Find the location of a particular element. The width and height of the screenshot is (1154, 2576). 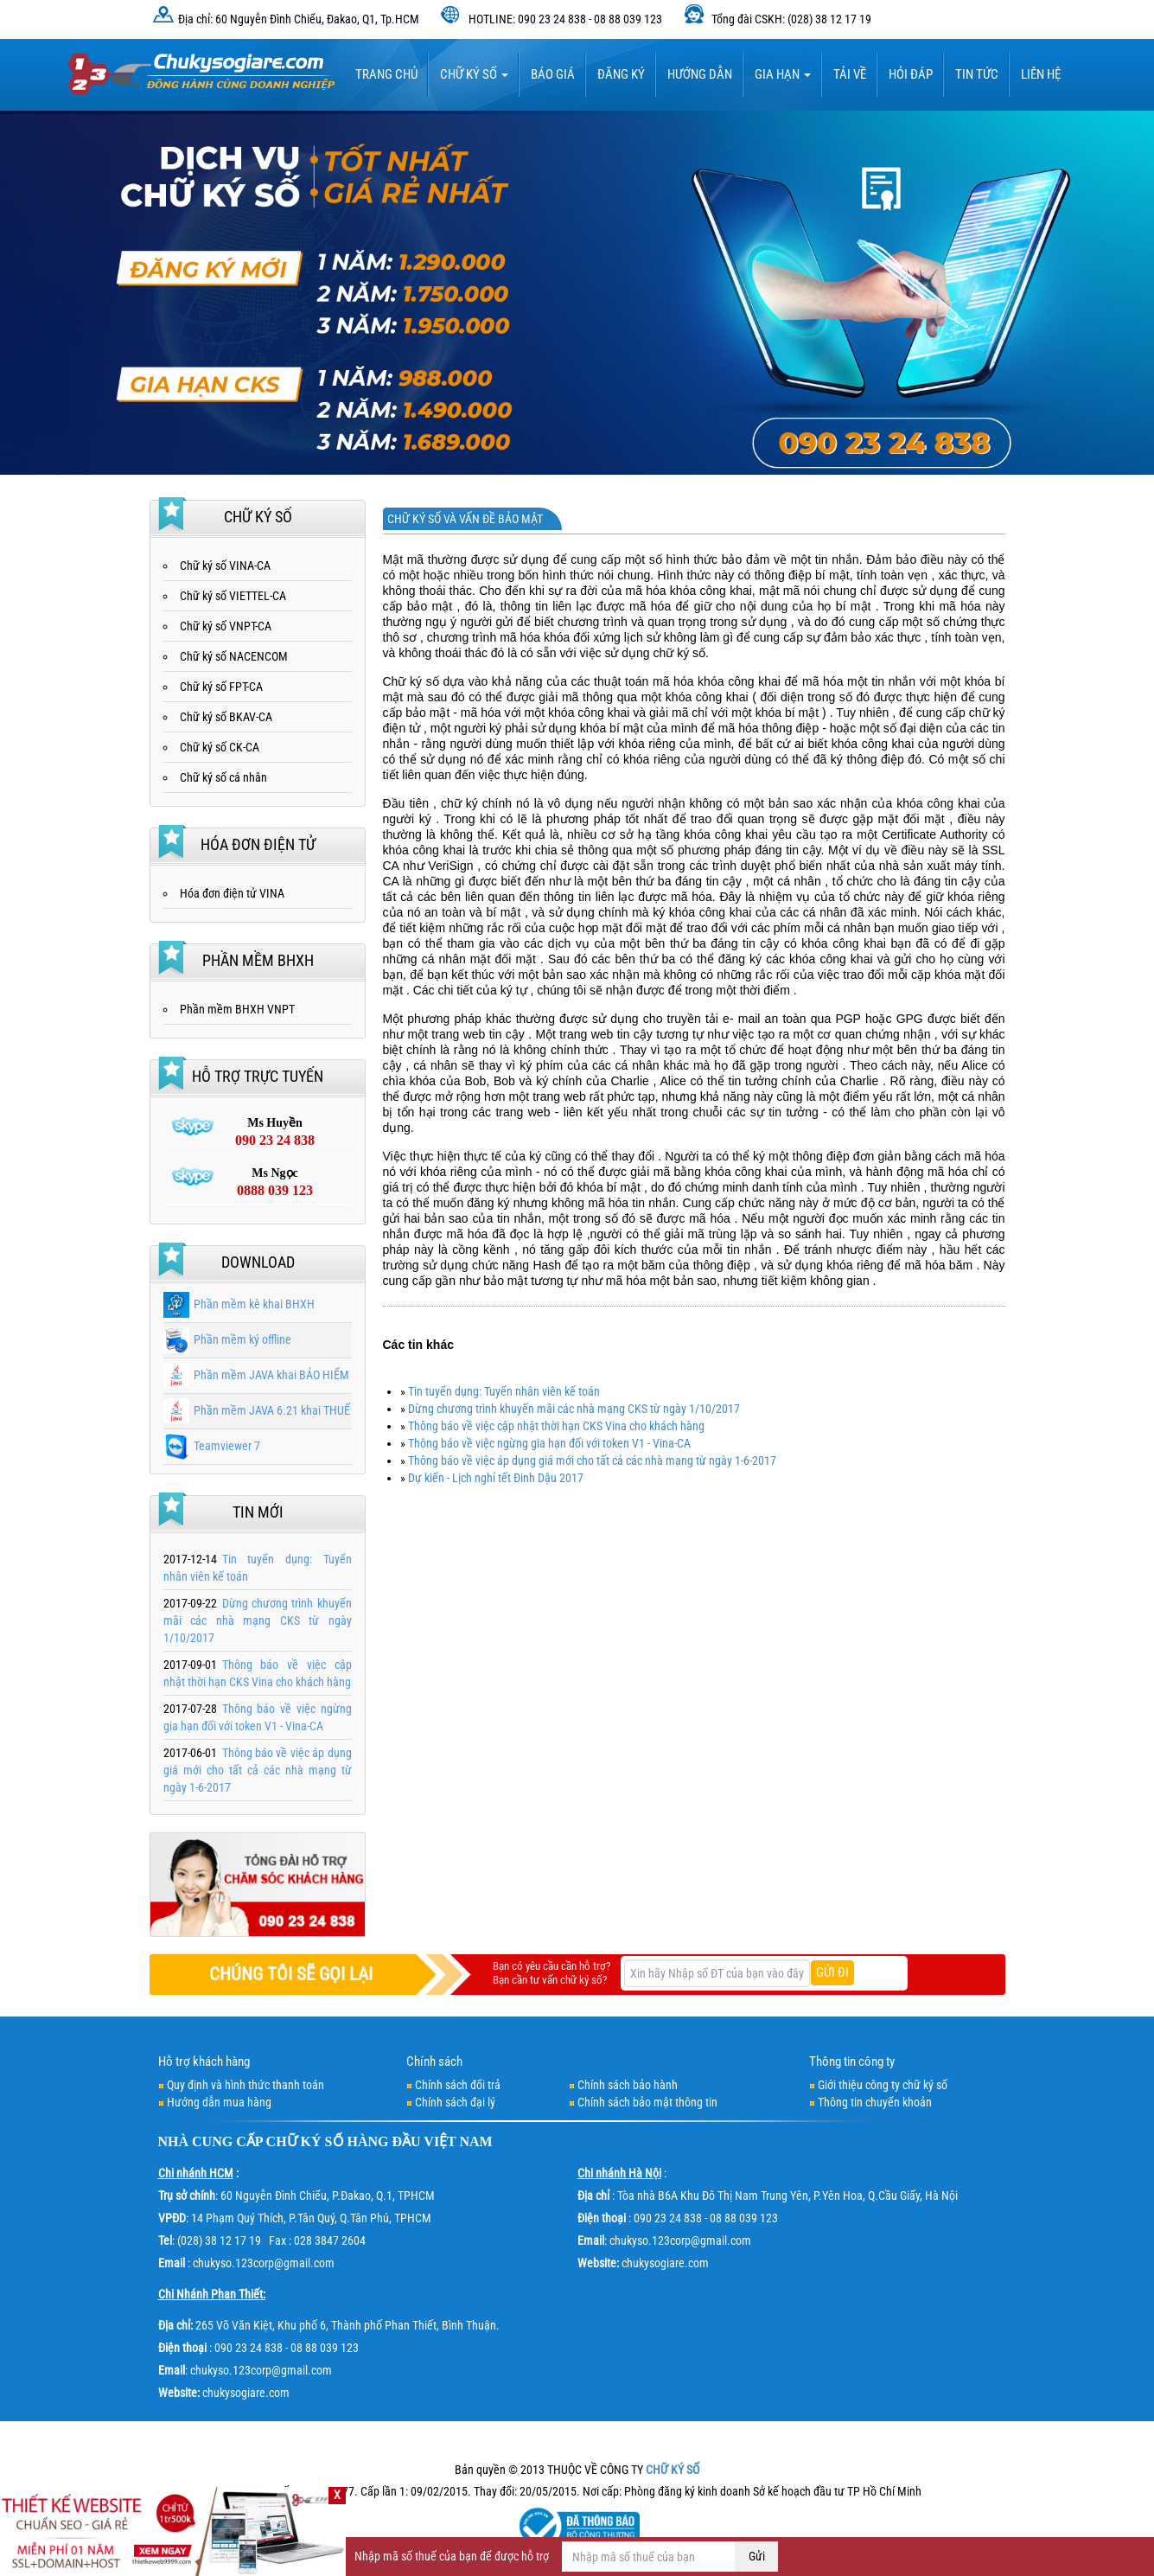

HƯỚNG DẪN is located at coordinates (699, 74).